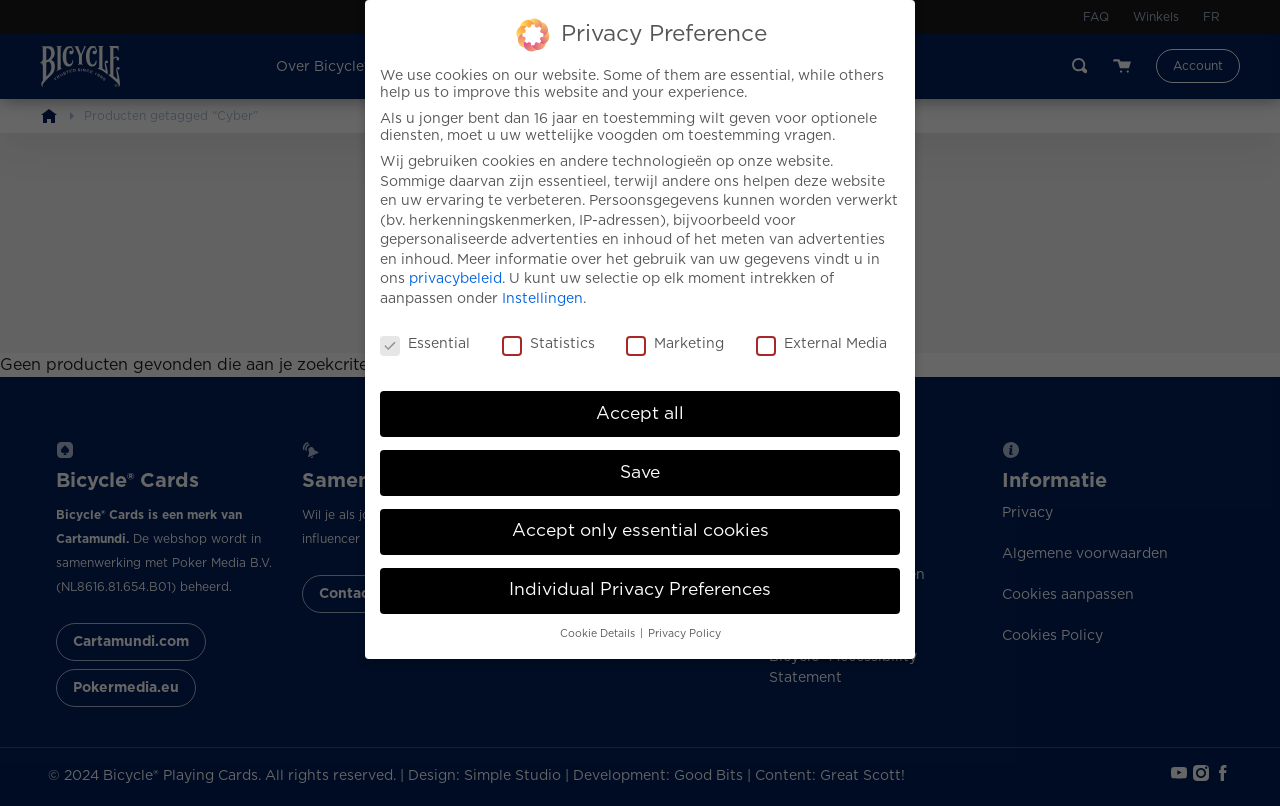  What do you see at coordinates (640, 518) in the screenshot?
I see `Accept only essential cookies [button]` at bounding box center [640, 518].